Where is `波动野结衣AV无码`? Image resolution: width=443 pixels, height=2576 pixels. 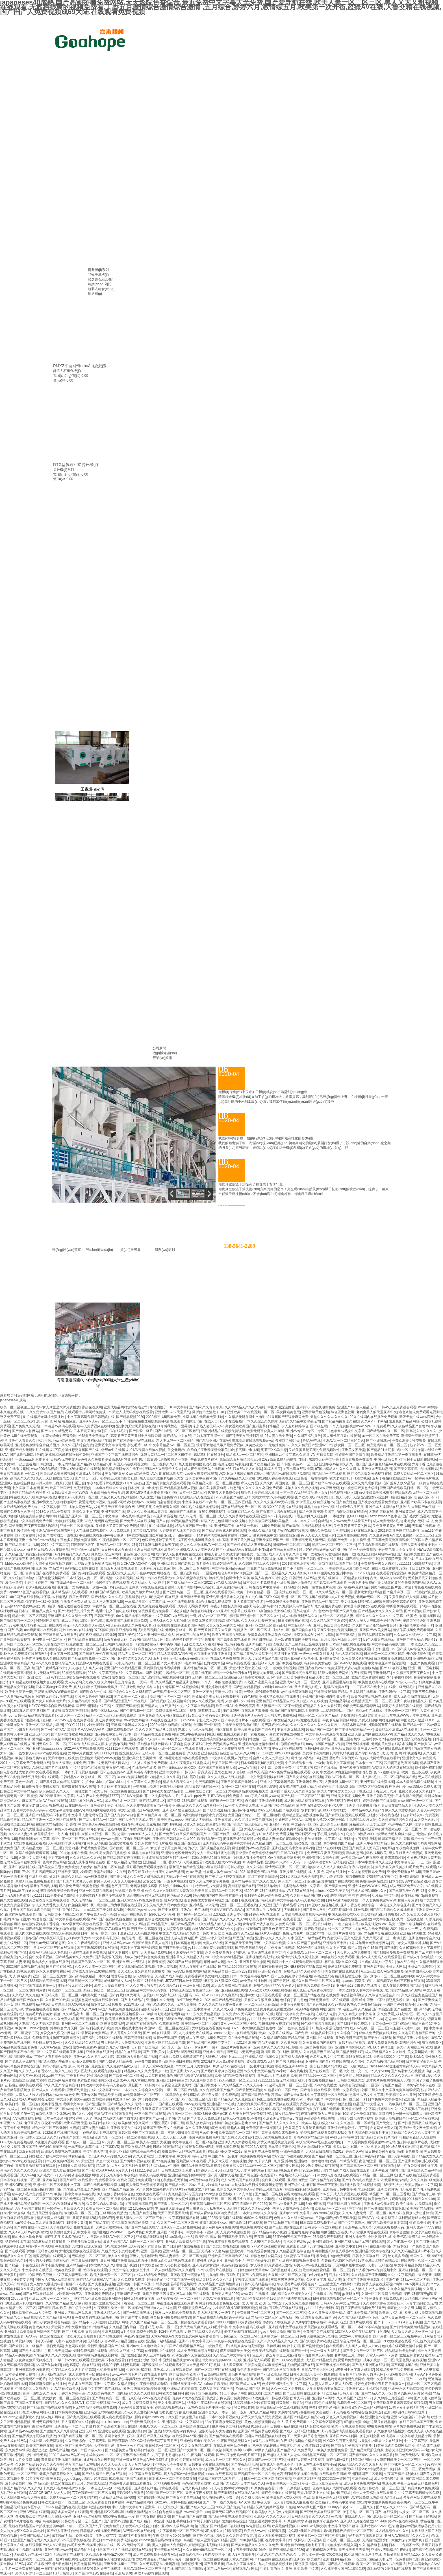 波动野结衣AV无码 is located at coordinates (260, 2061).